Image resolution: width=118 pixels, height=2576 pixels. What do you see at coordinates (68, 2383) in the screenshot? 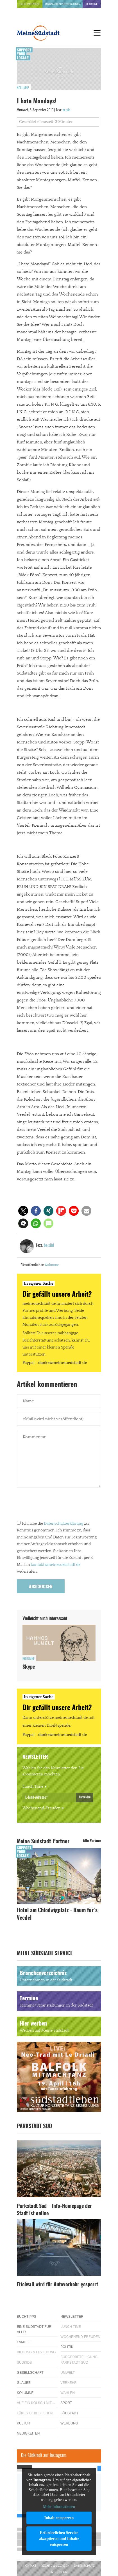
I see `Verkehr` at bounding box center [68, 2383].